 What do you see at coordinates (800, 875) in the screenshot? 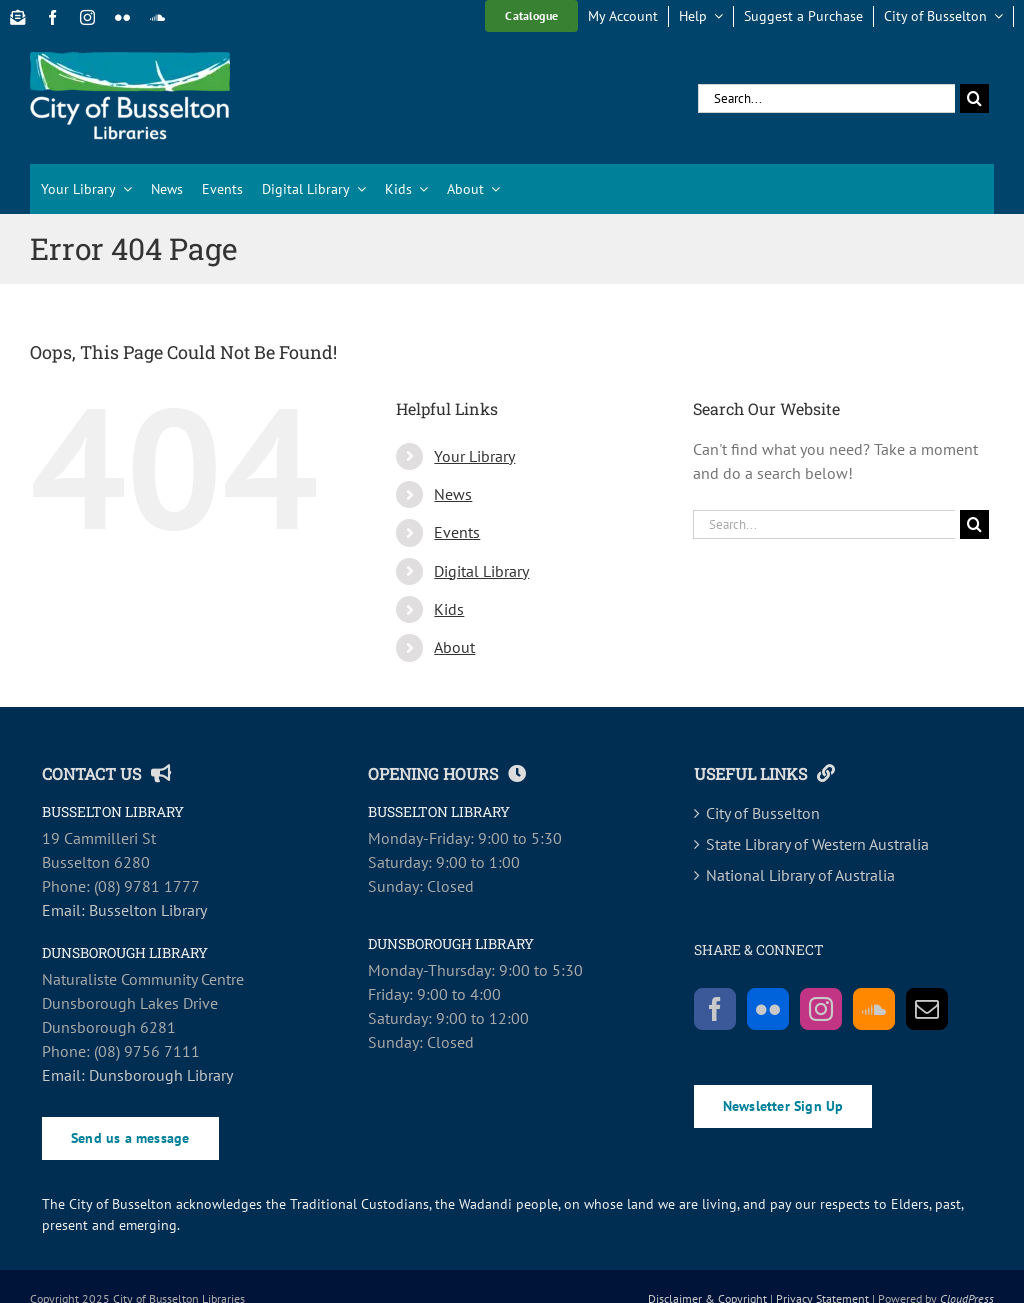
I see `National Library of Australia` at bounding box center [800, 875].